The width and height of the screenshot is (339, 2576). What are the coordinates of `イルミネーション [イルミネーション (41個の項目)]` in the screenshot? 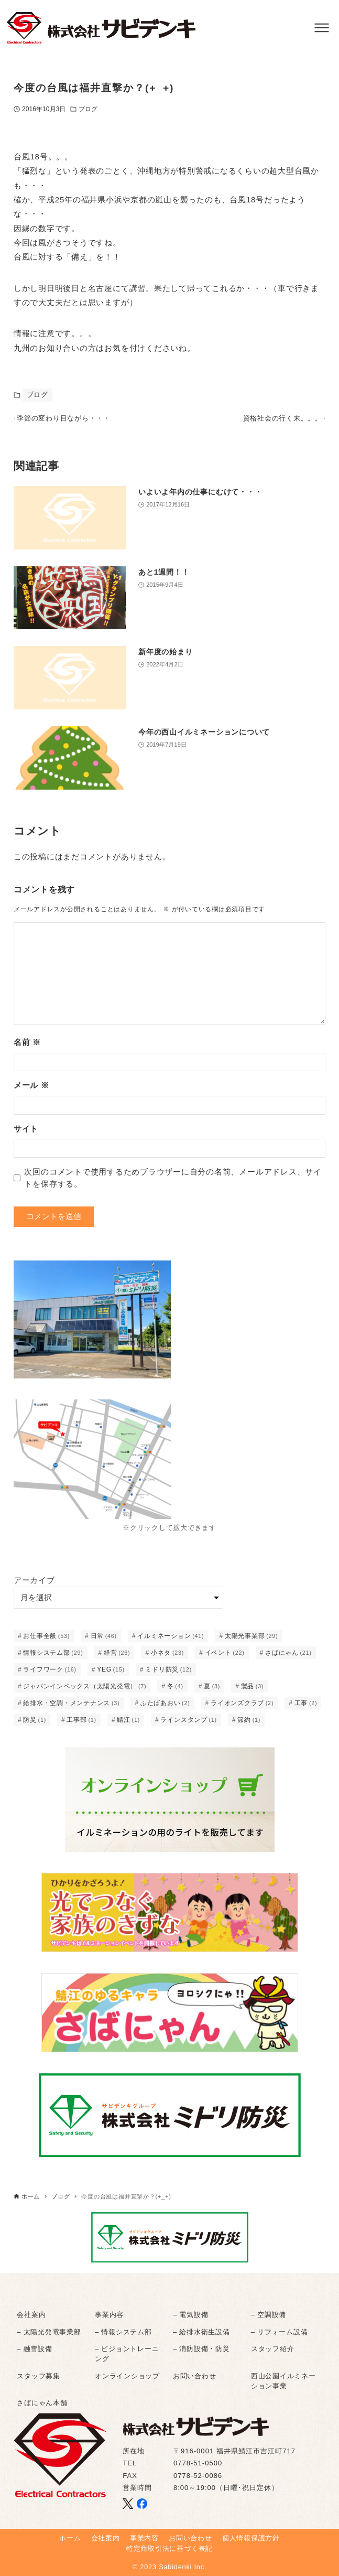 It's located at (170, 1641).